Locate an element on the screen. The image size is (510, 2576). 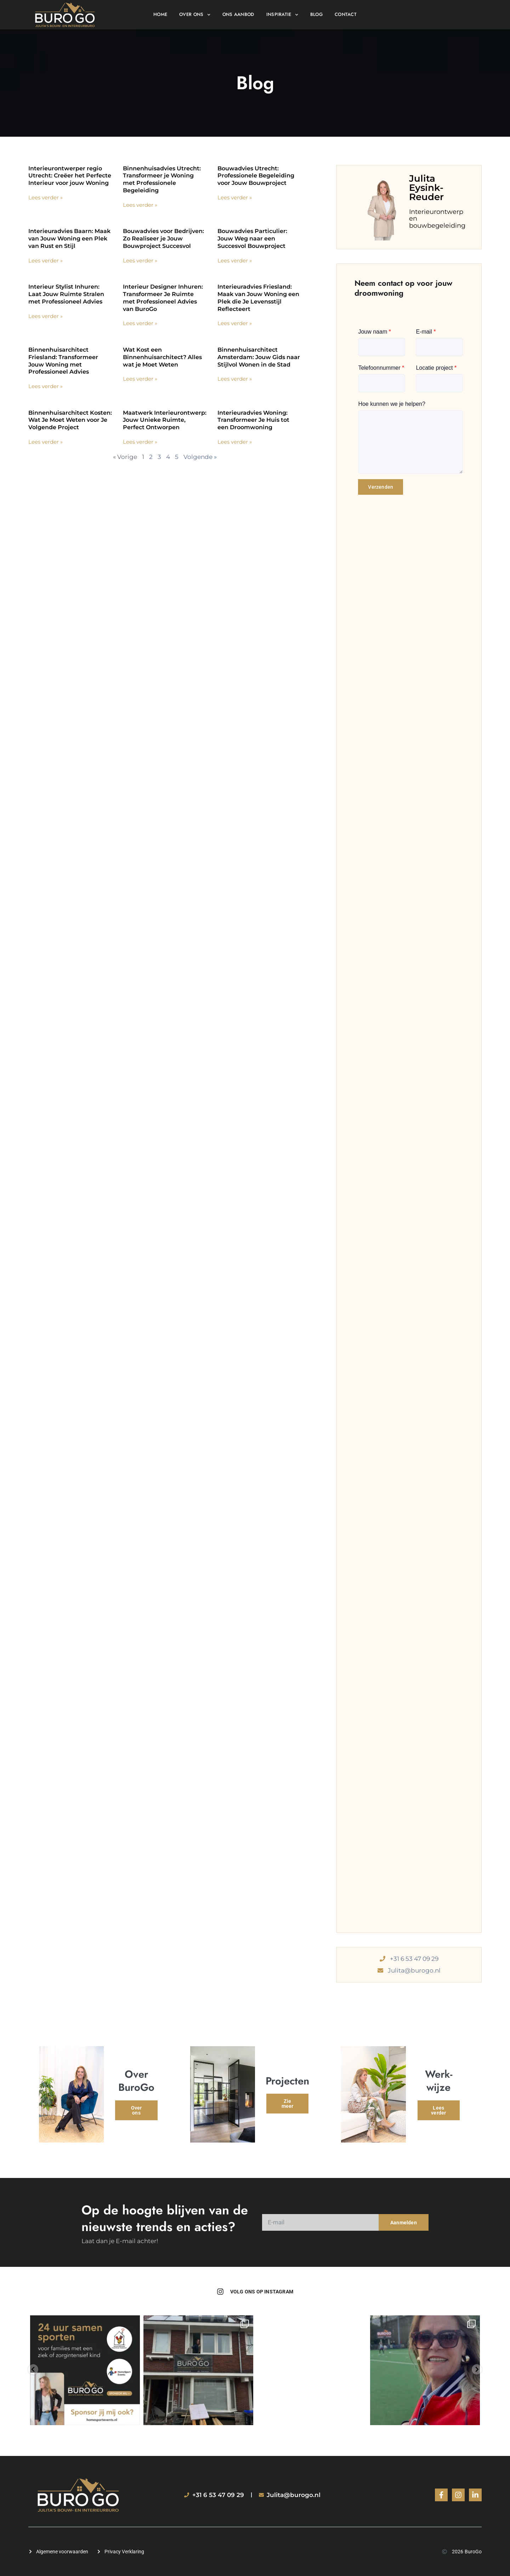
Lees verder » [Lees meer over Binnenhuisarchitect Friesland: Transformeer Jouw Woning met Professioneel Advies] is located at coordinates (45, 386).